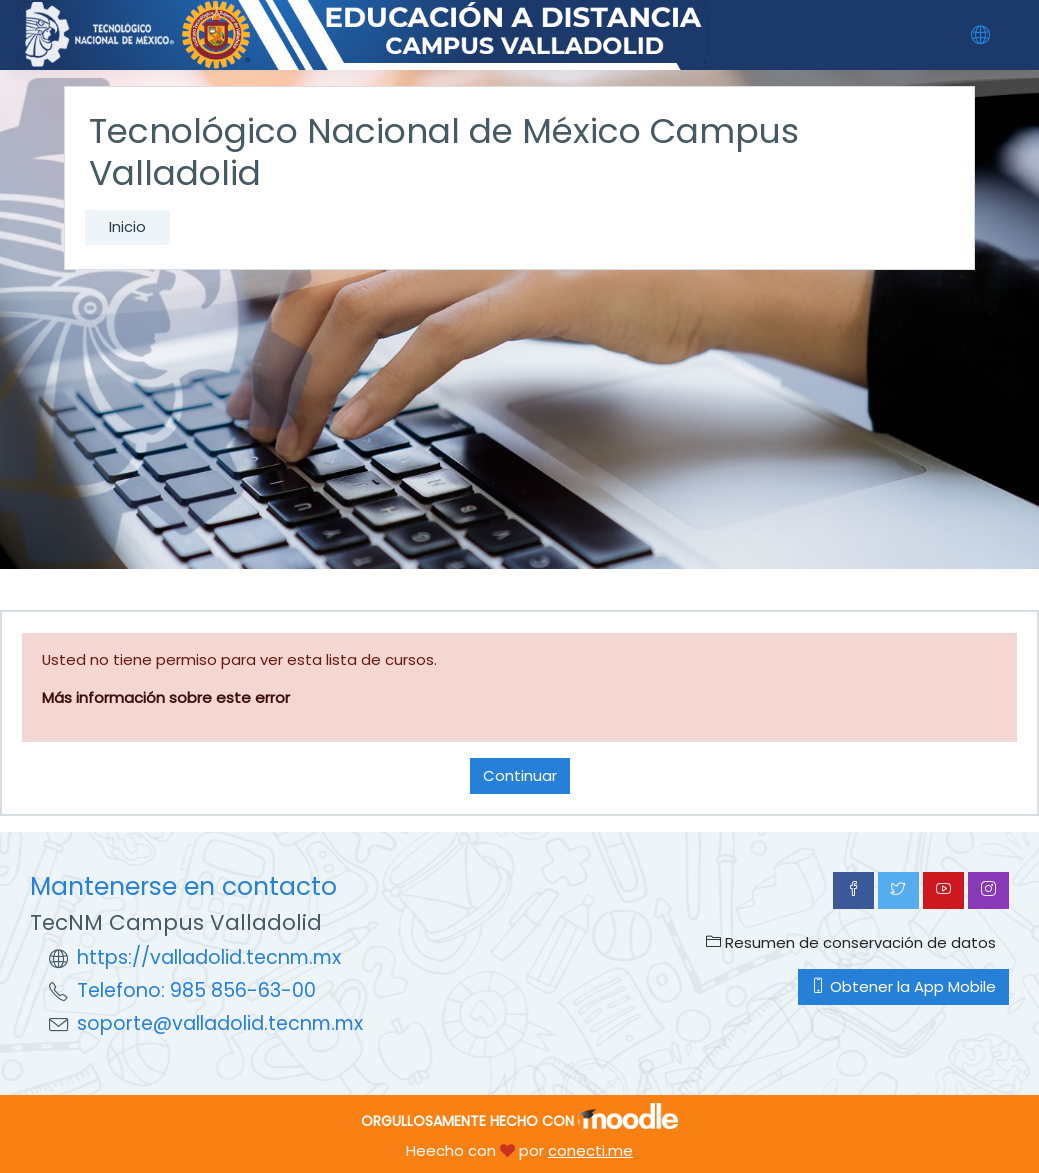 Image resolution: width=1039 pixels, height=1173 pixels. I want to click on Más información sobre este error, so click(166, 697).